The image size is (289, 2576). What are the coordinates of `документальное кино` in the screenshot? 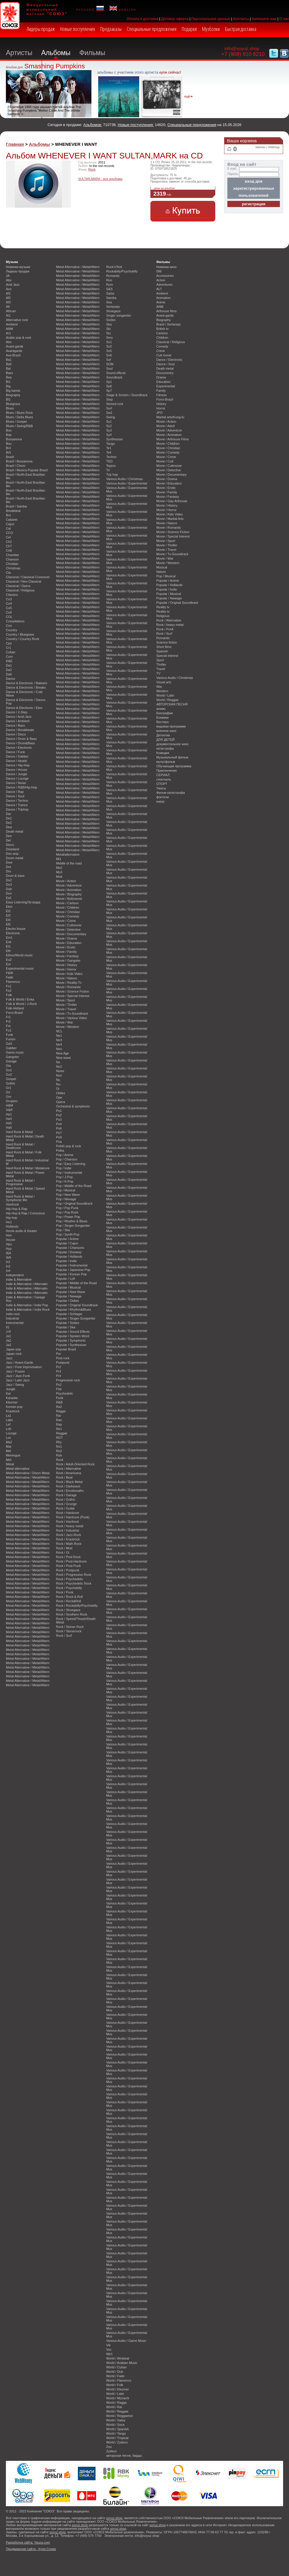 It's located at (172, 744).